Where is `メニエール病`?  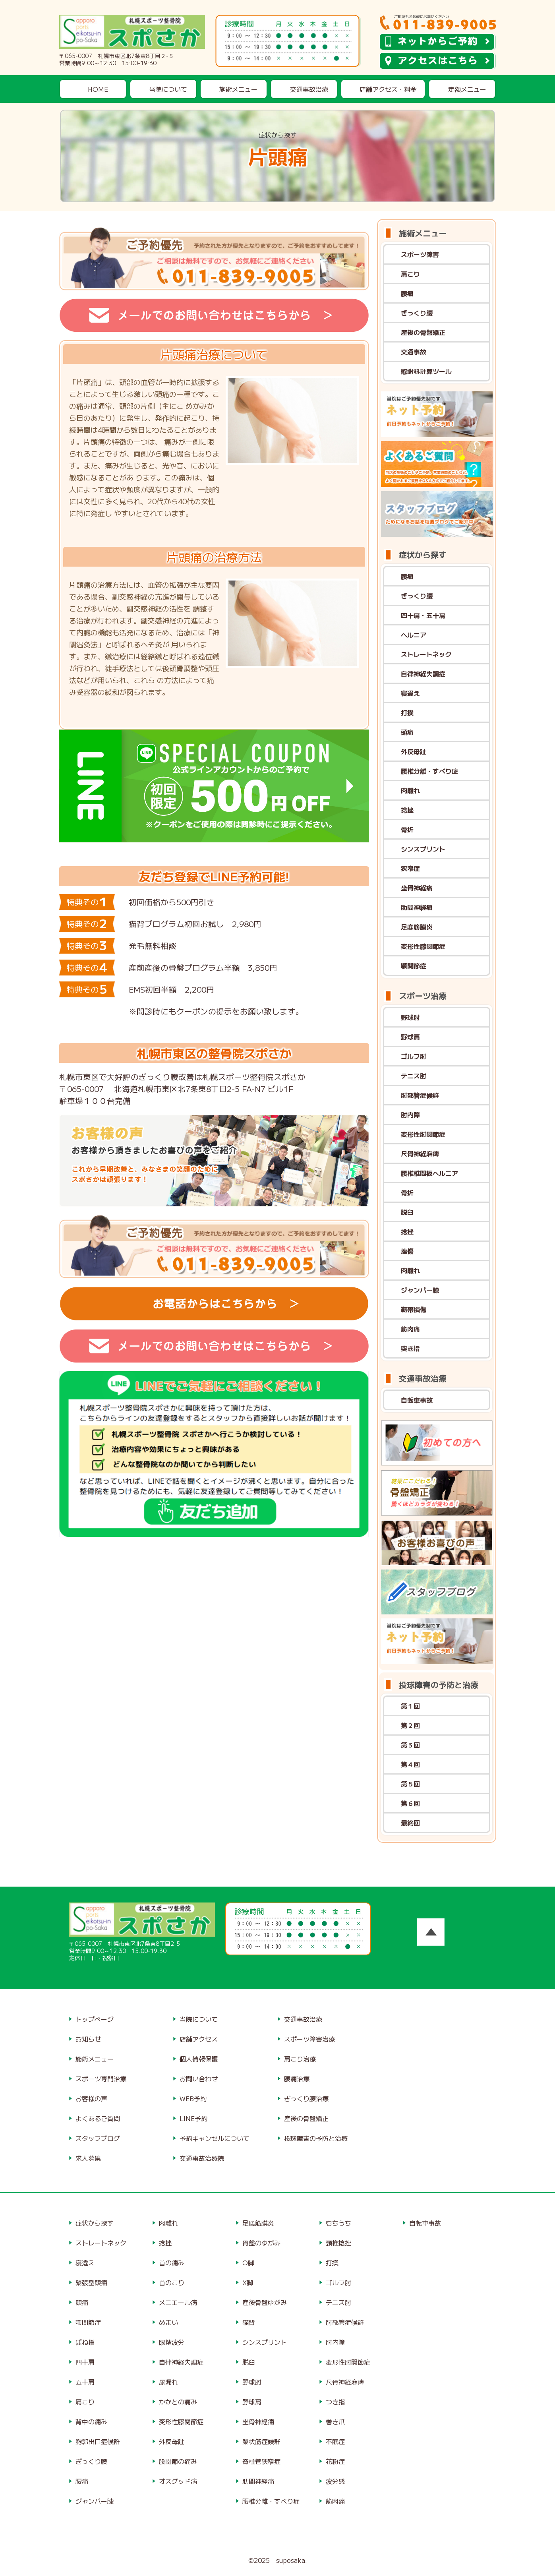
メニエール病 is located at coordinates (178, 2302).